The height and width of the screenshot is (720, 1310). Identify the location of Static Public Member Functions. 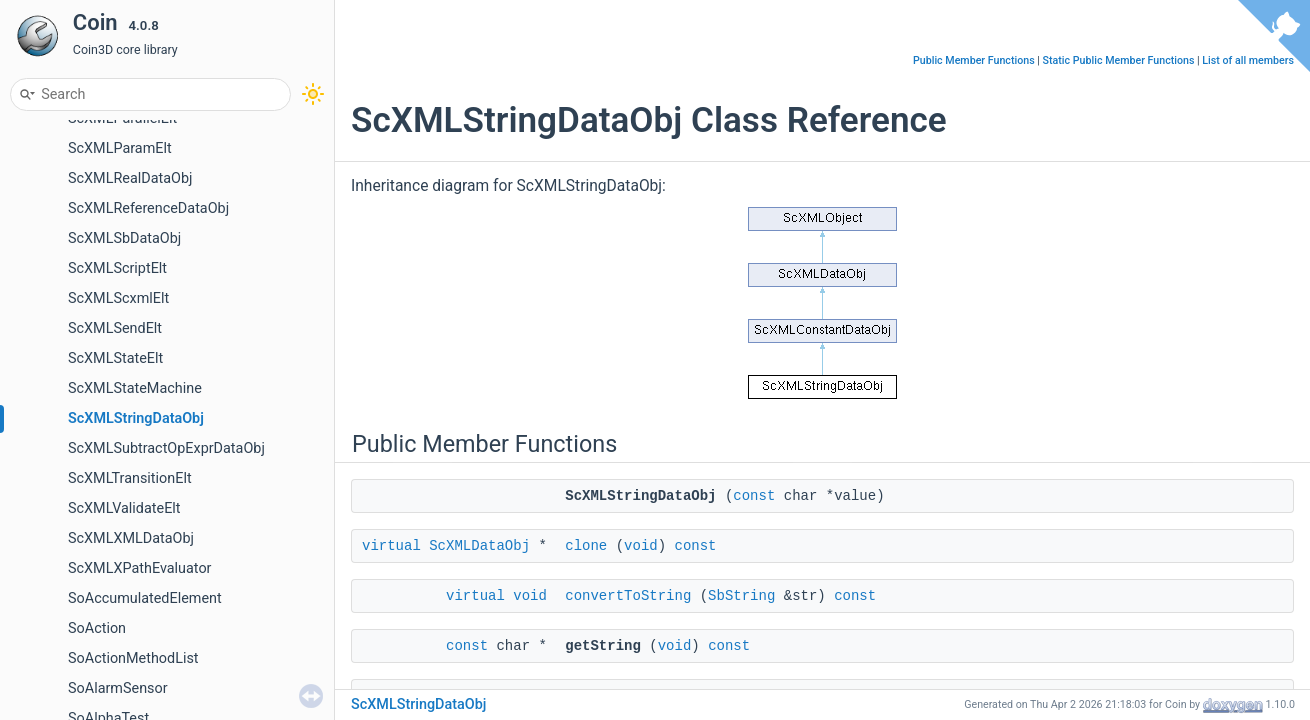
(1119, 60).